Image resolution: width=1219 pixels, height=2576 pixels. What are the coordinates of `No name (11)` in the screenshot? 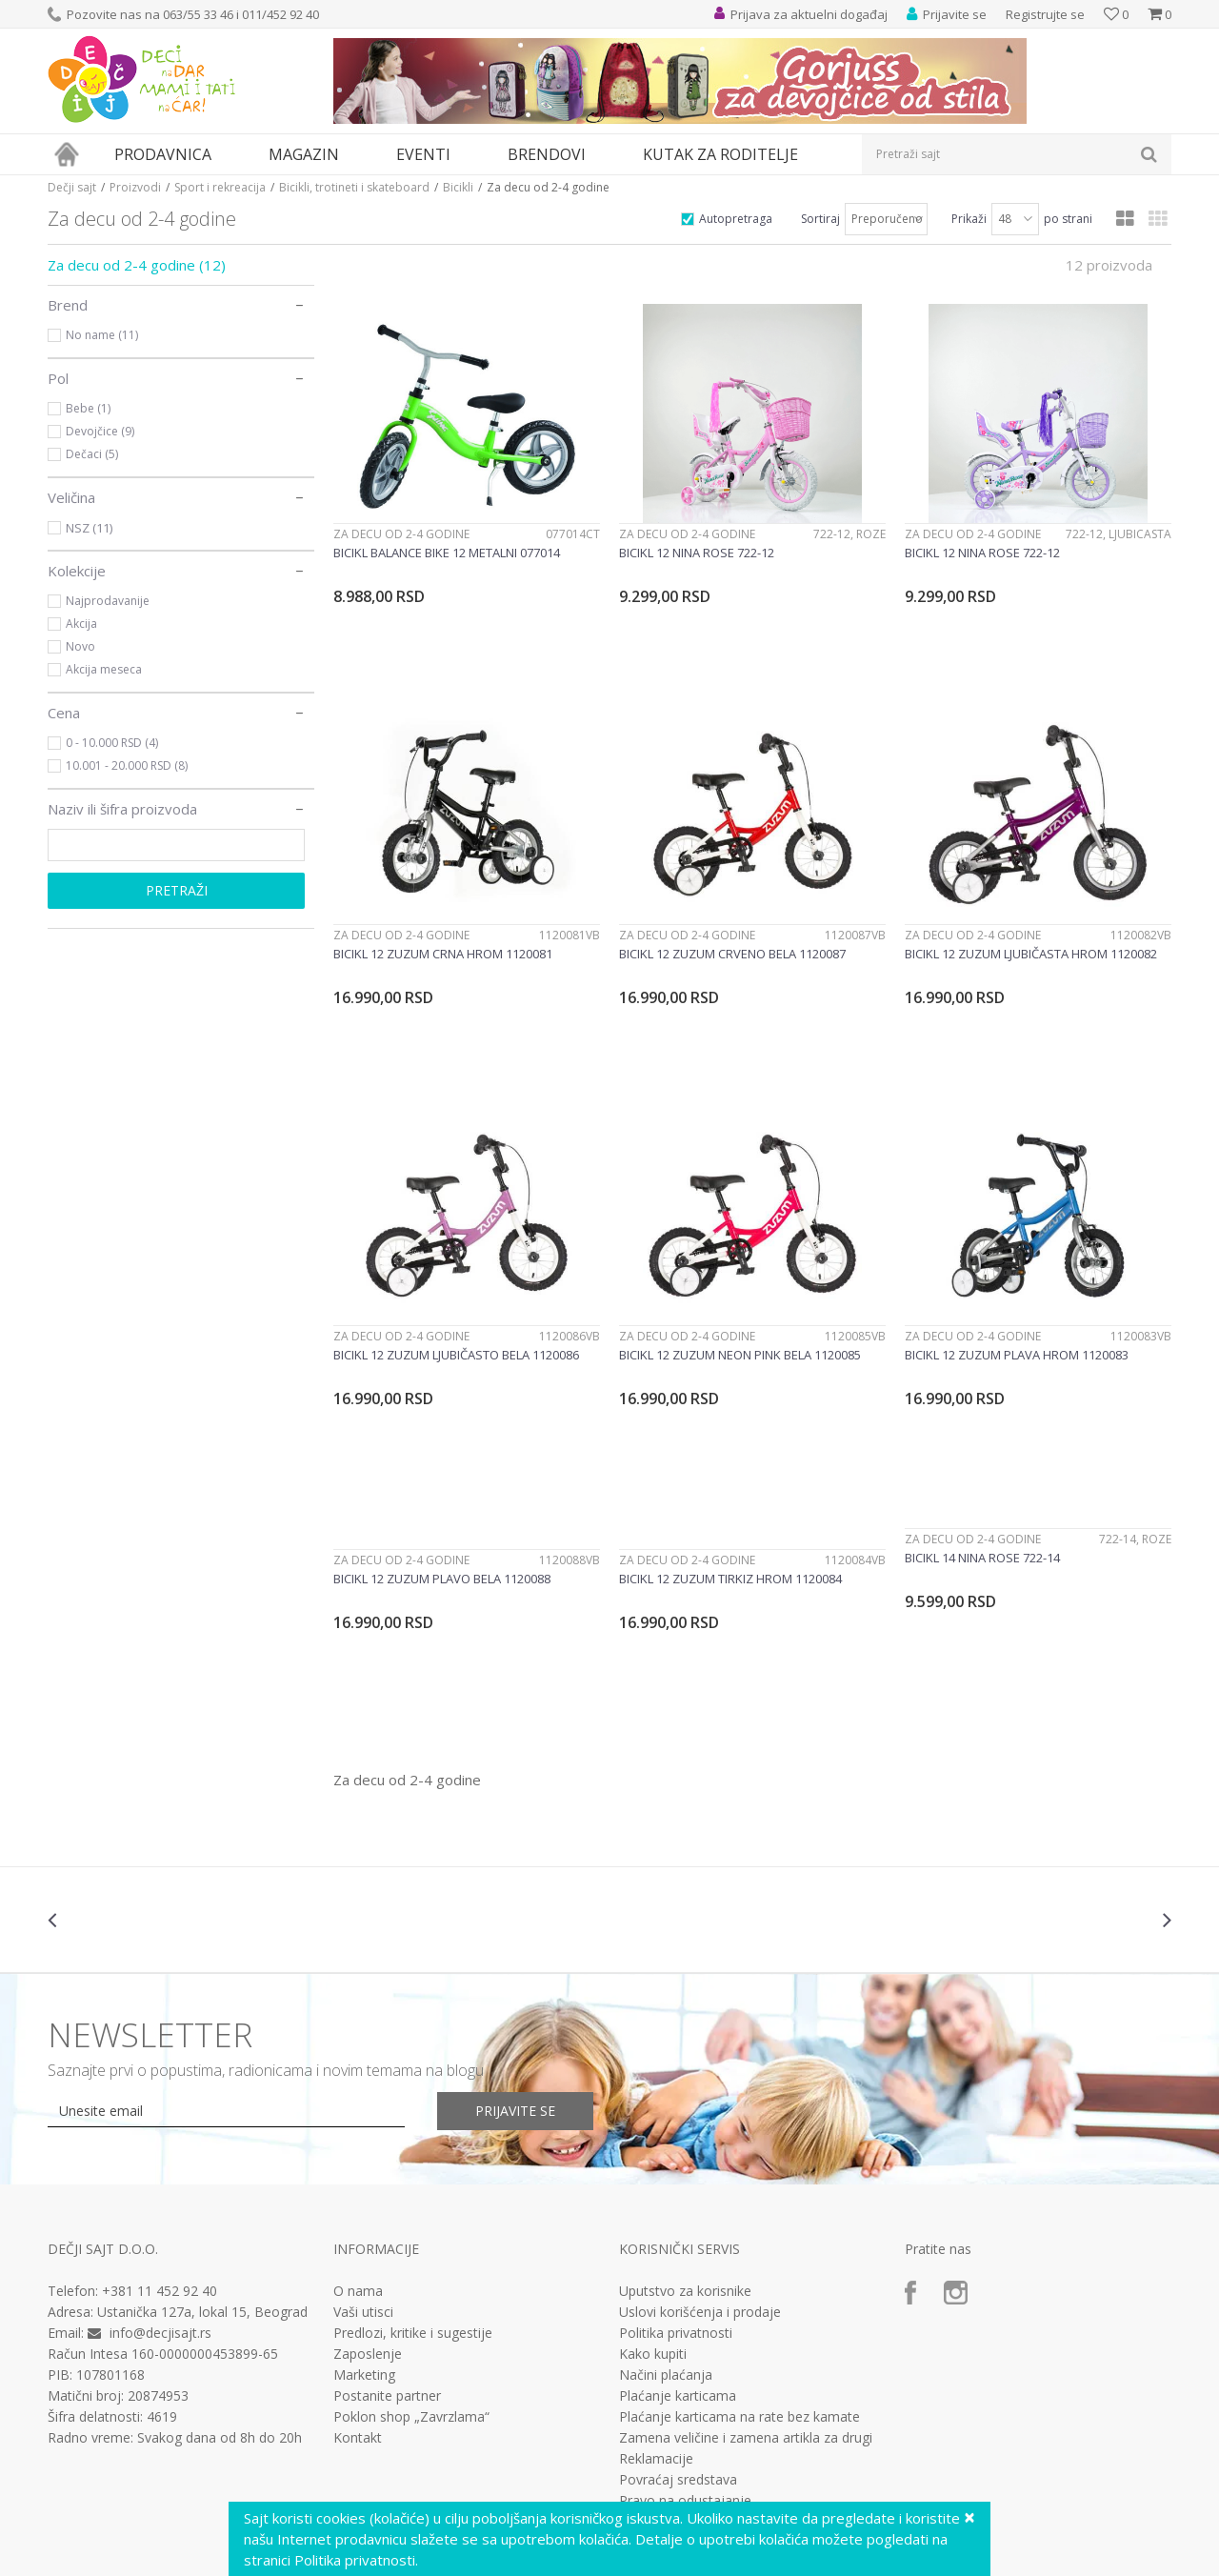 It's located at (102, 335).